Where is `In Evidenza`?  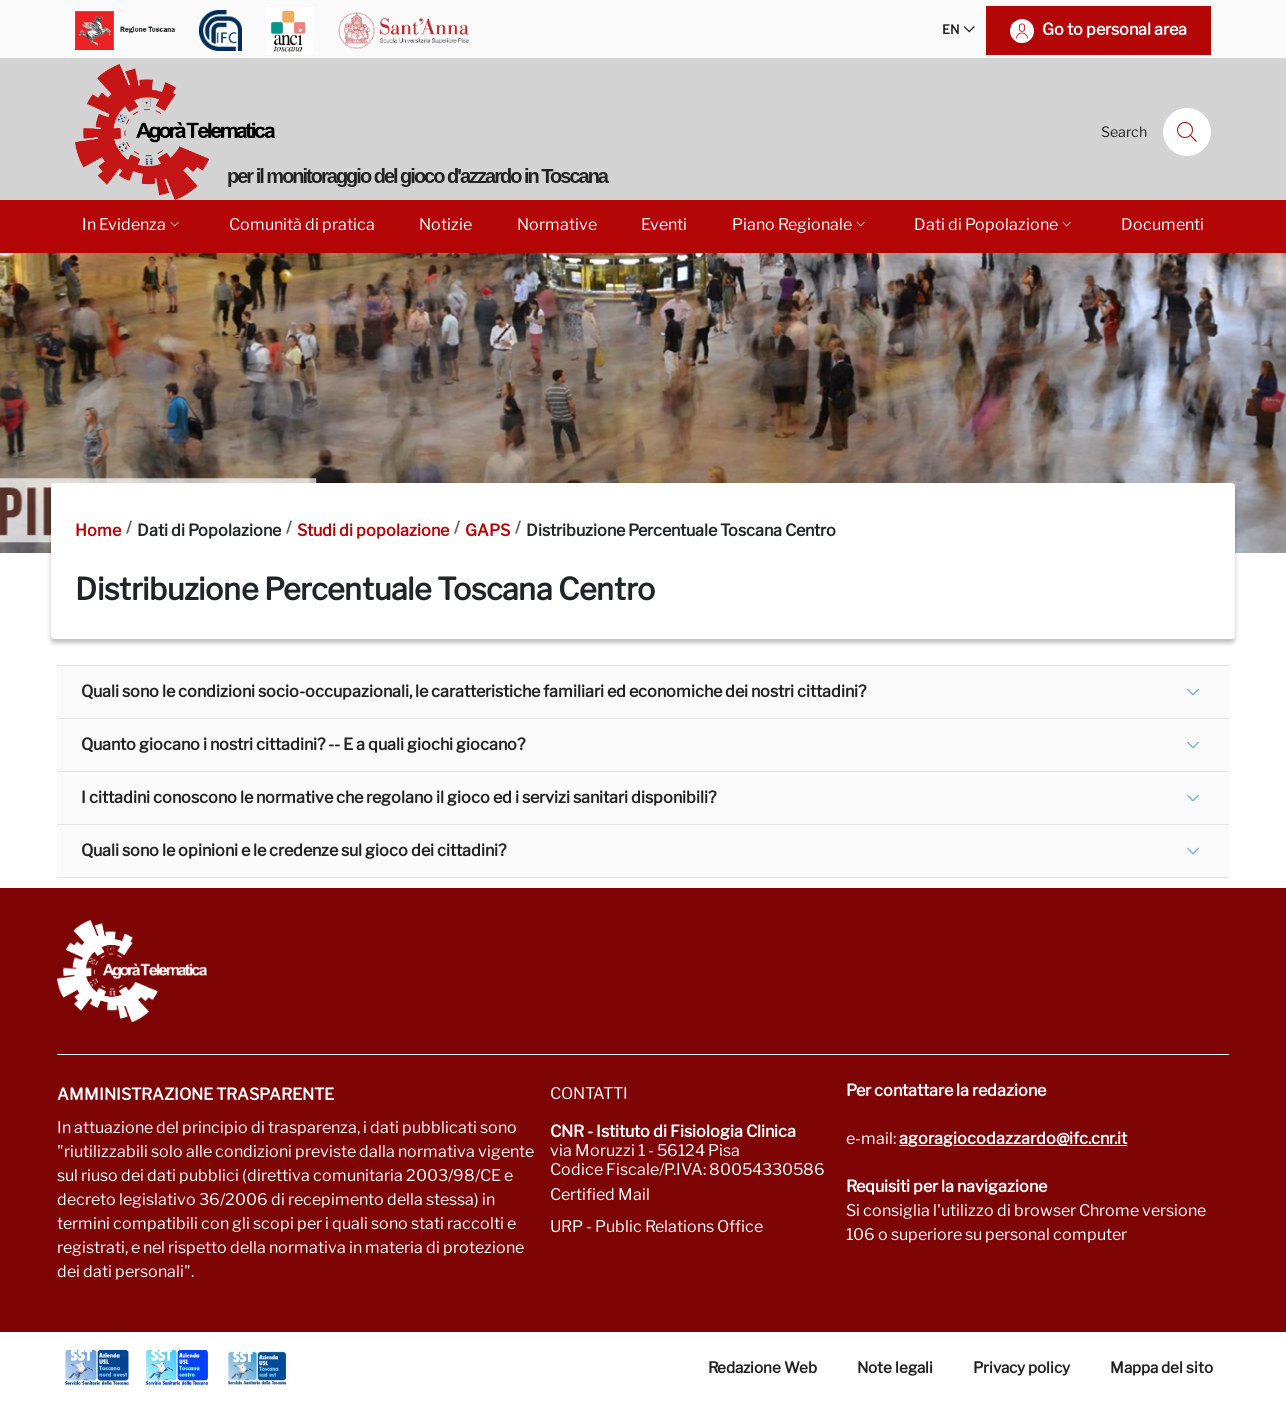
In Evidenza is located at coordinates (132, 224).